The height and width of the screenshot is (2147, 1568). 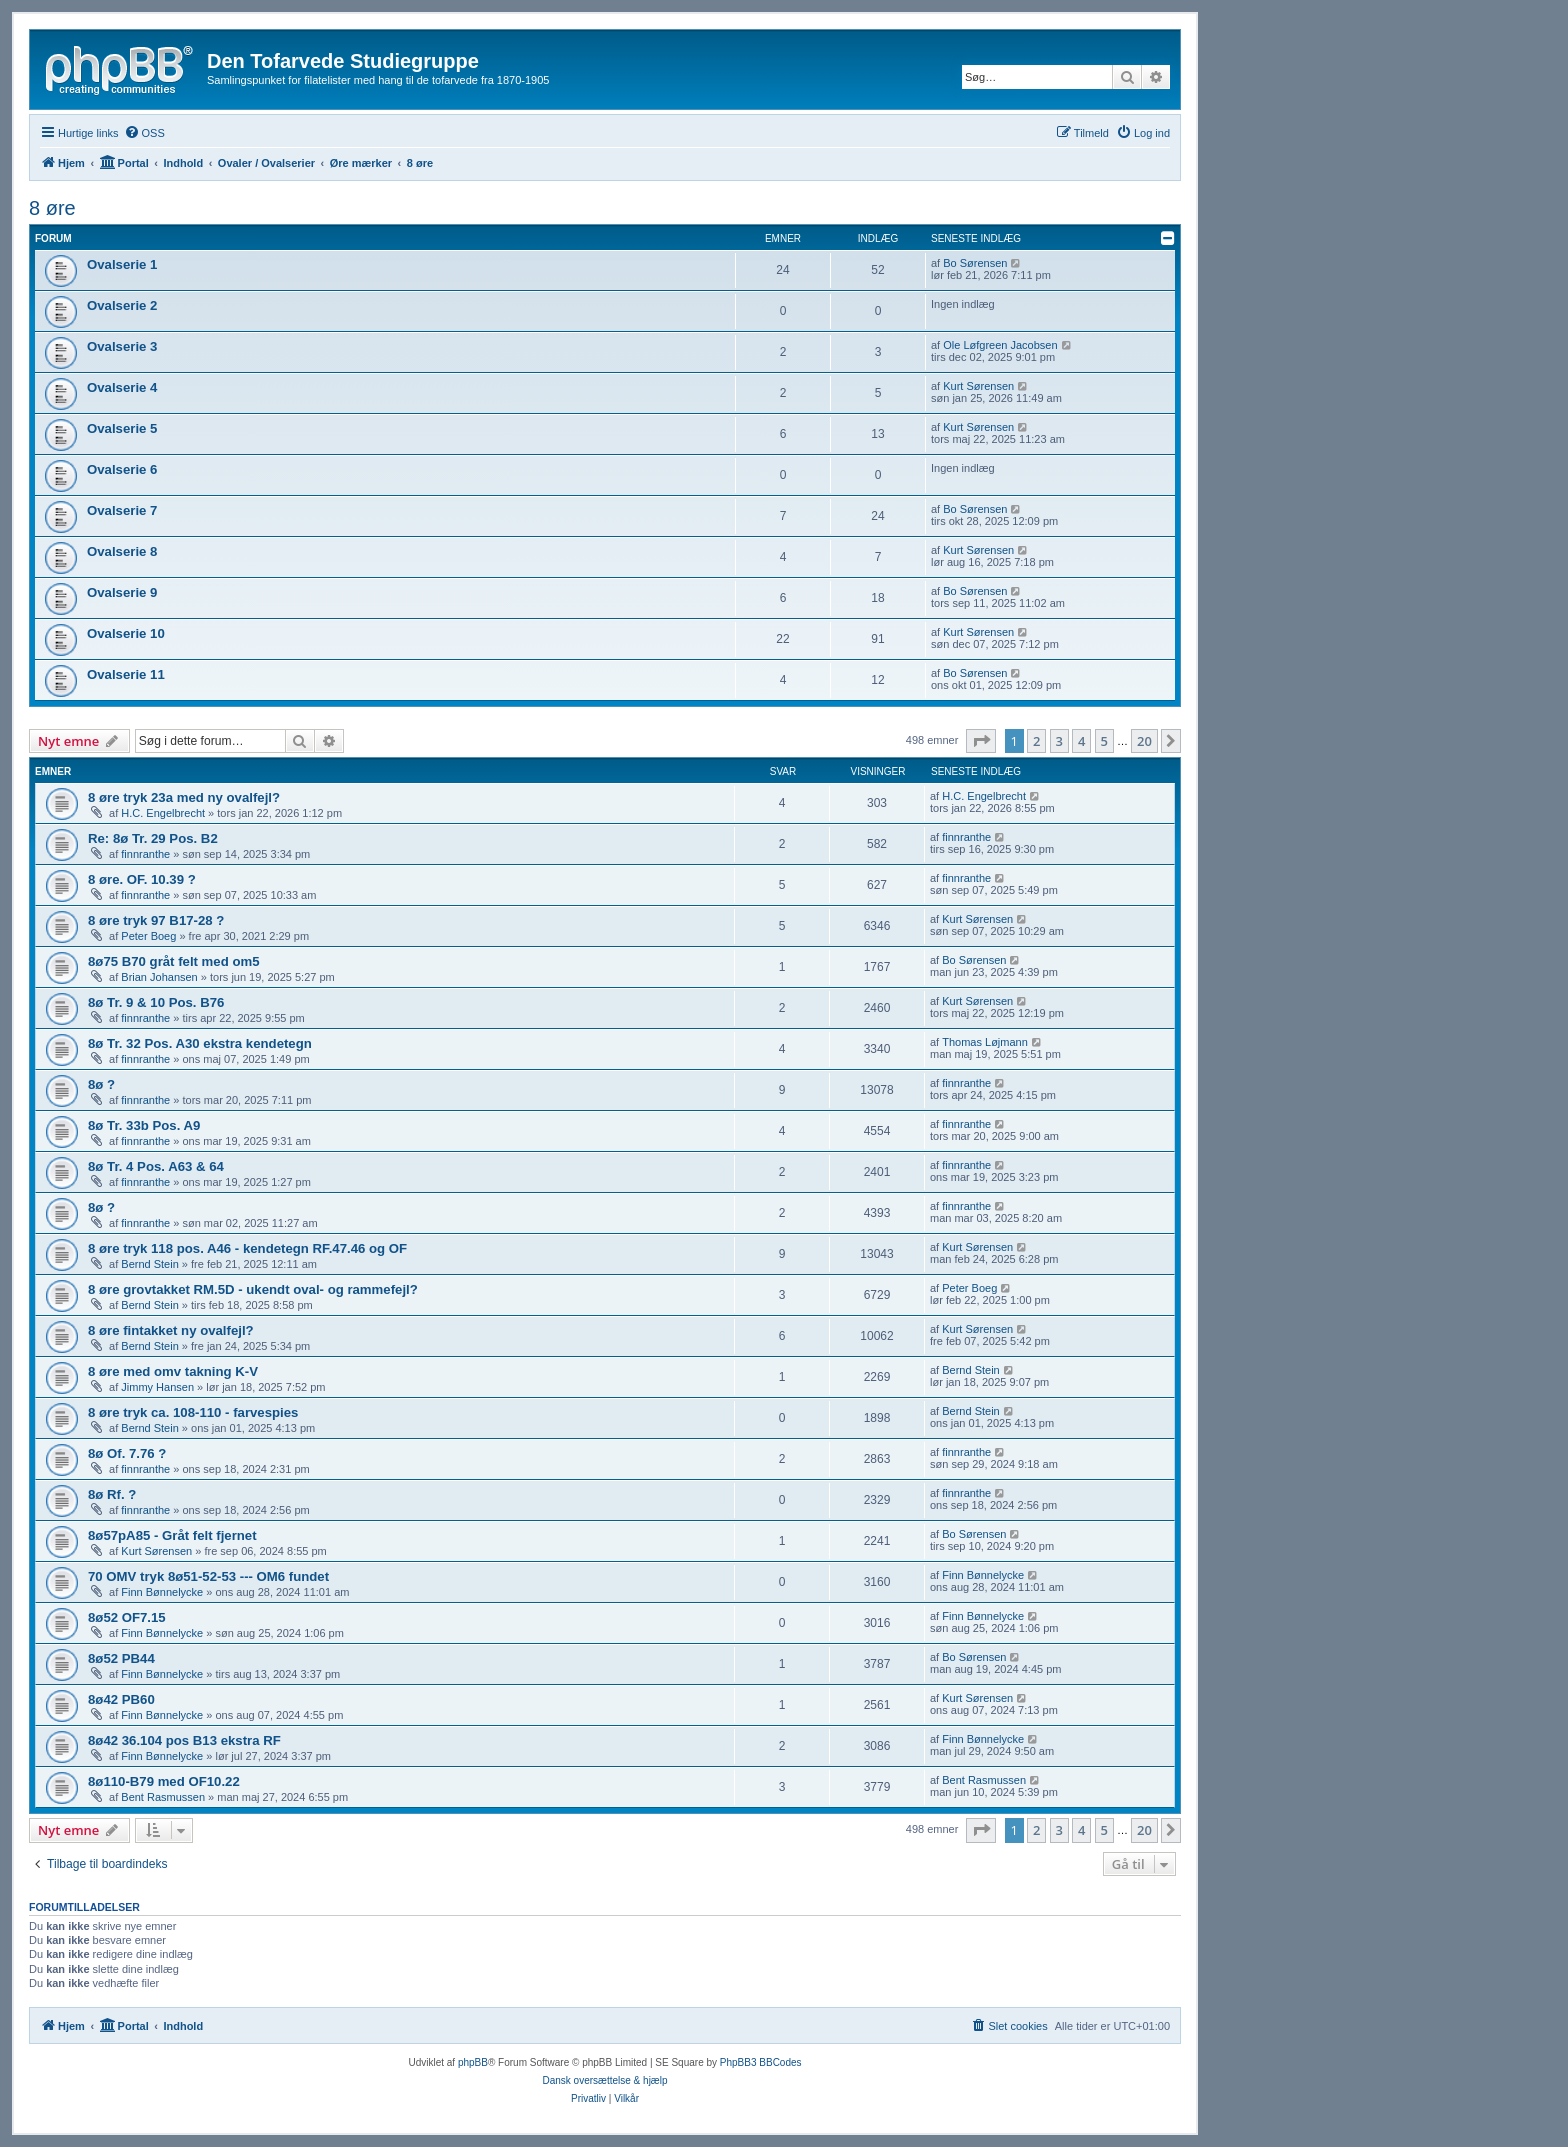 What do you see at coordinates (184, 797) in the screenshot?
I see `8 øre tryk 23a med ny ovalfejl?` at bounding box center [184, 797].